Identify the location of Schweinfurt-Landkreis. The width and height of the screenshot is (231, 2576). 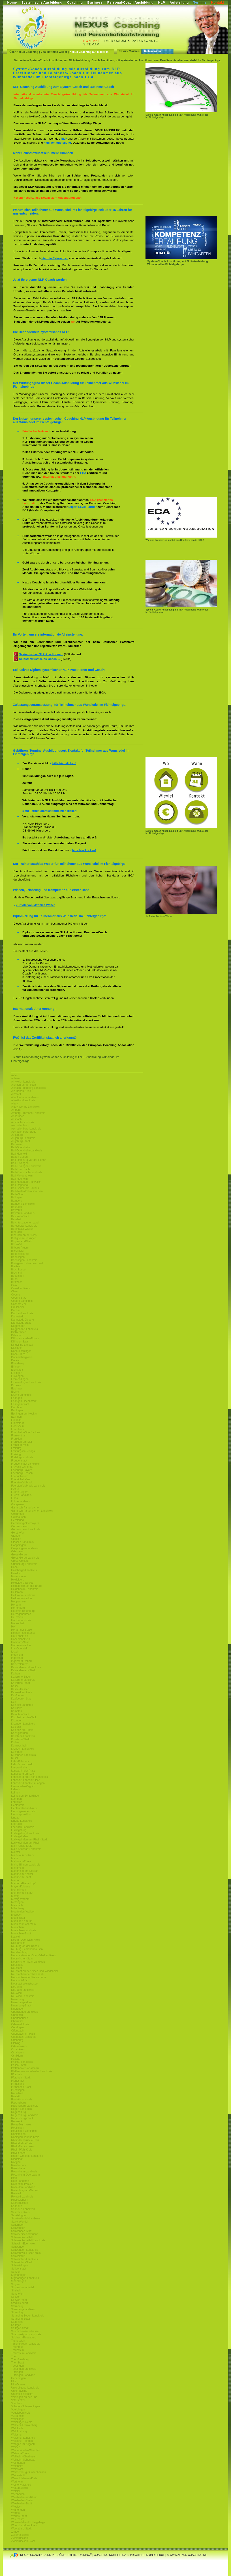
(24, 2259).